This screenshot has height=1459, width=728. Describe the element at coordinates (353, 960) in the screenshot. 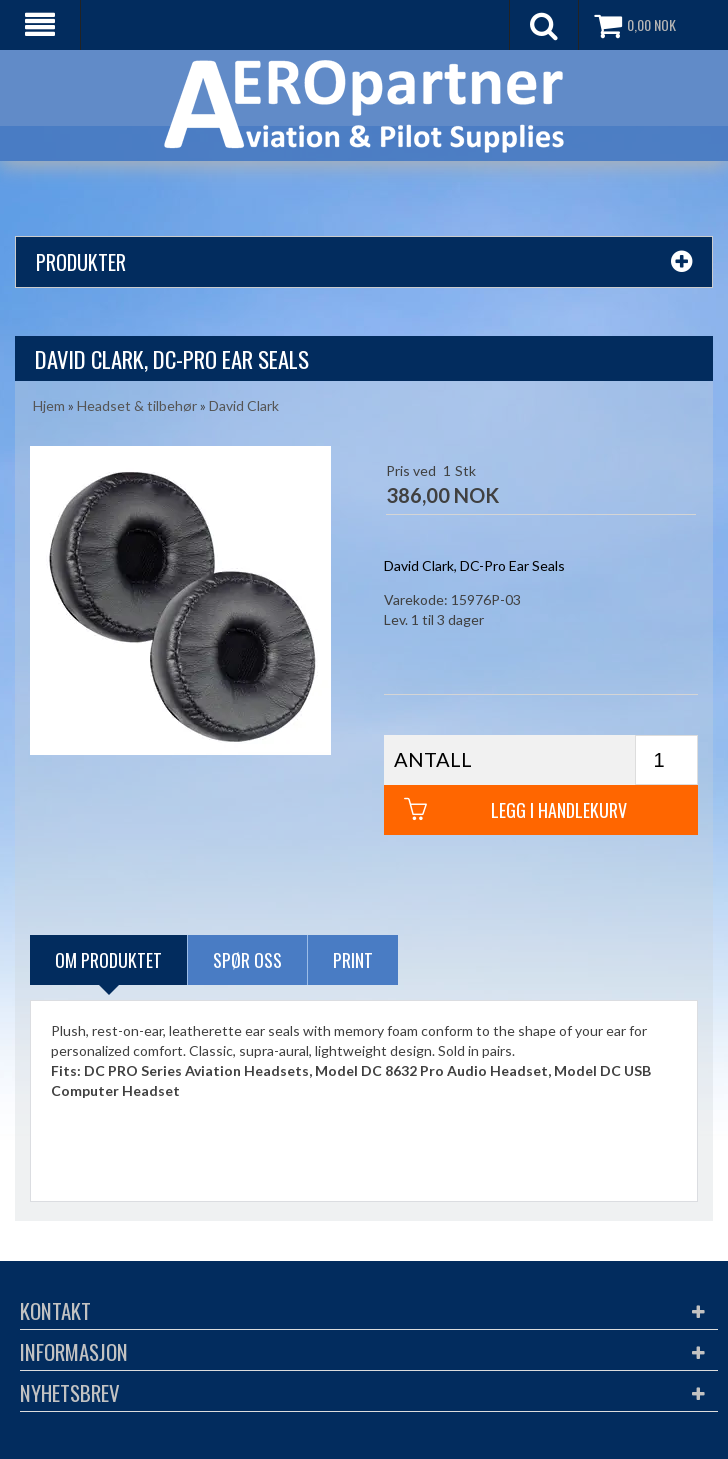

I see `Print` at that location.